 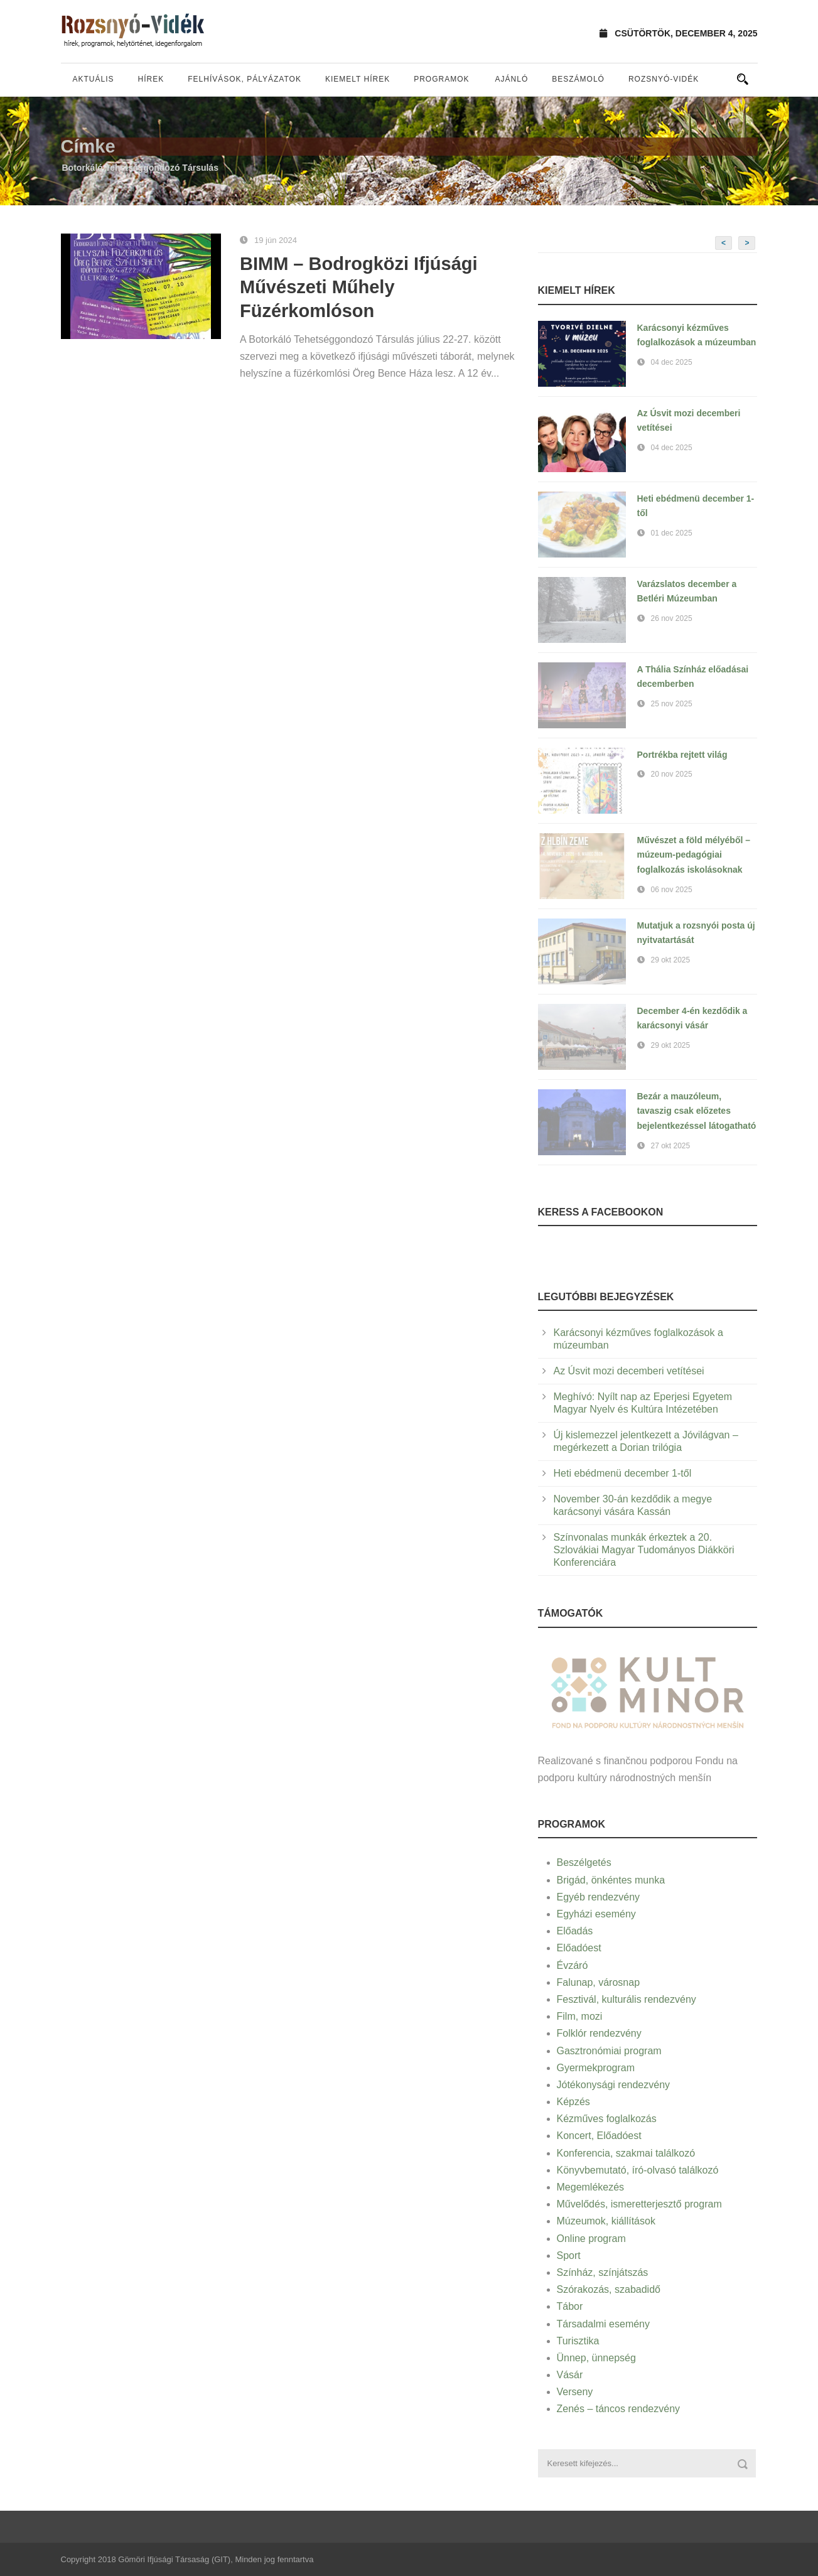 What do you see at coordinates (638, 2170) in the screenshot?
I see `Könyvbemutató, író-olvasó találkozó` at bounding box center [638, 2170].